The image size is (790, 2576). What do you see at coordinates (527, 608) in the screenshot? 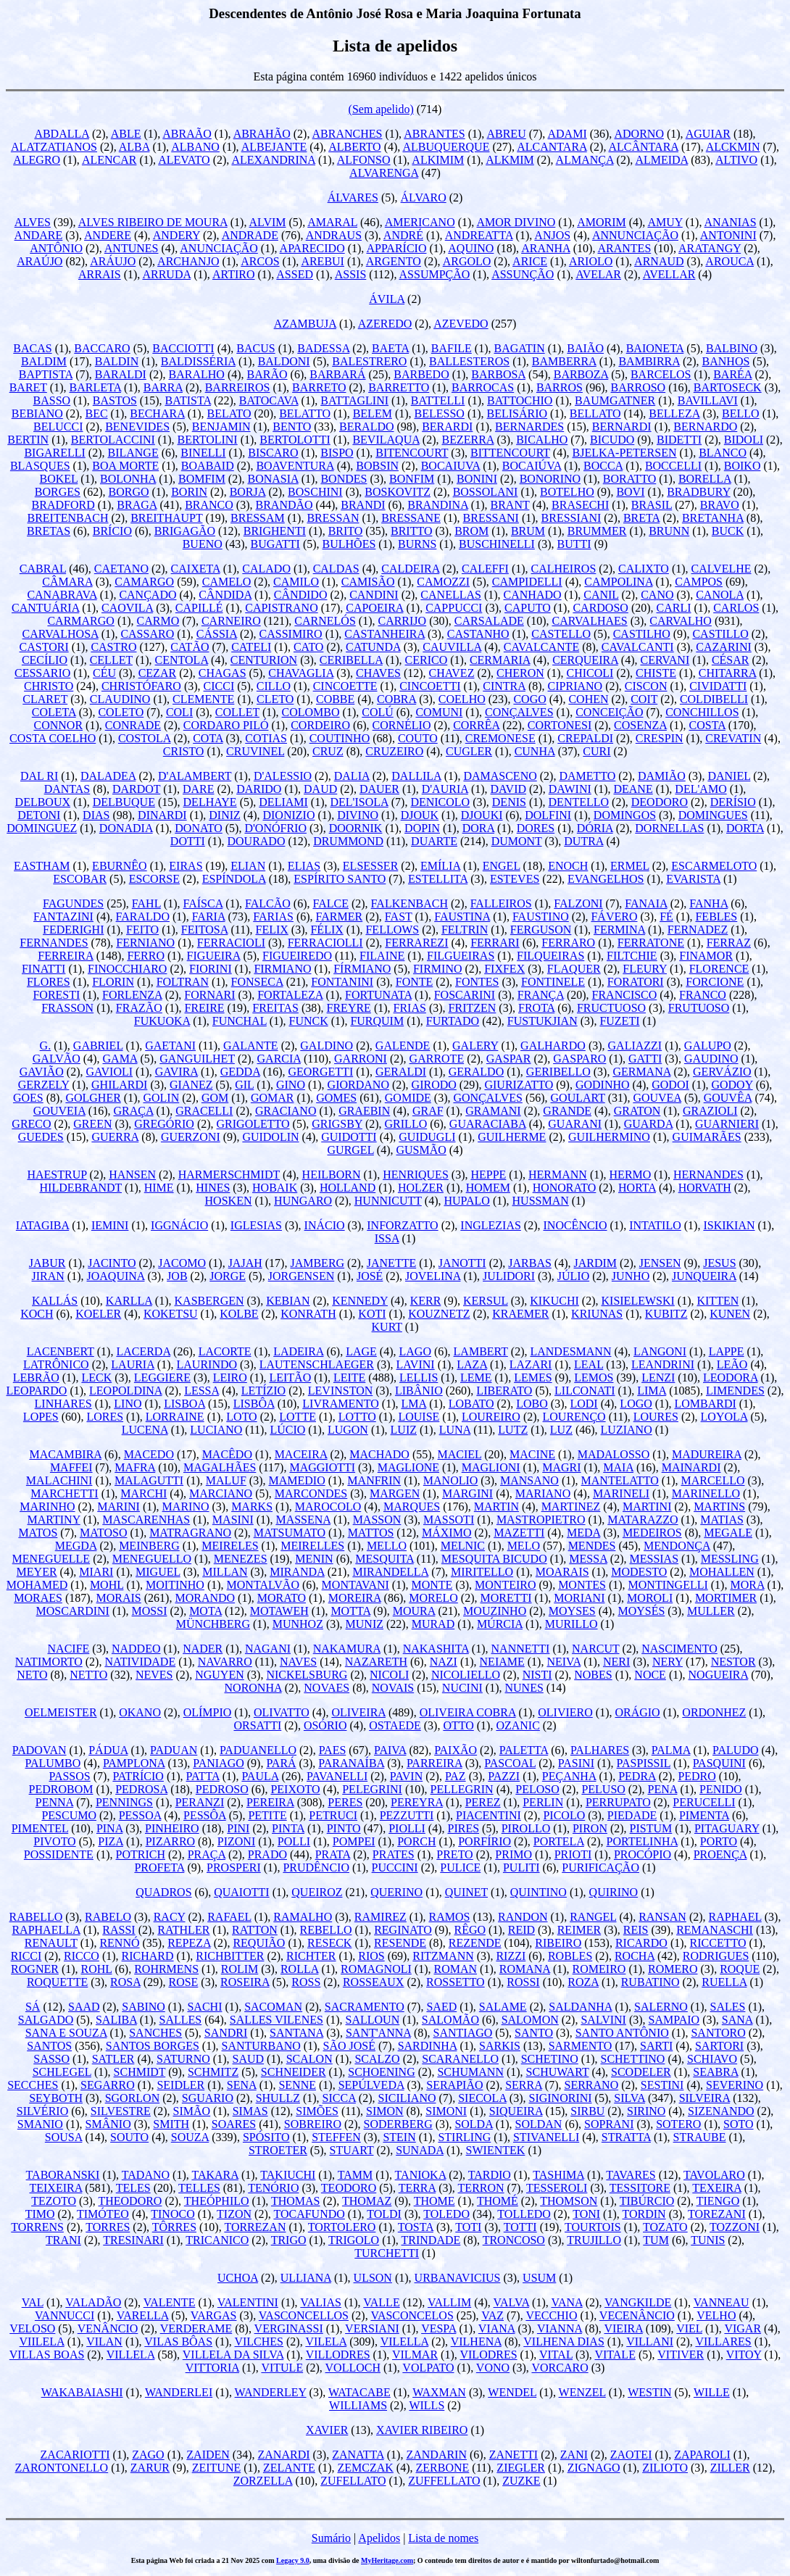
I see `CAPUTO` at bounding box center [527, 608].